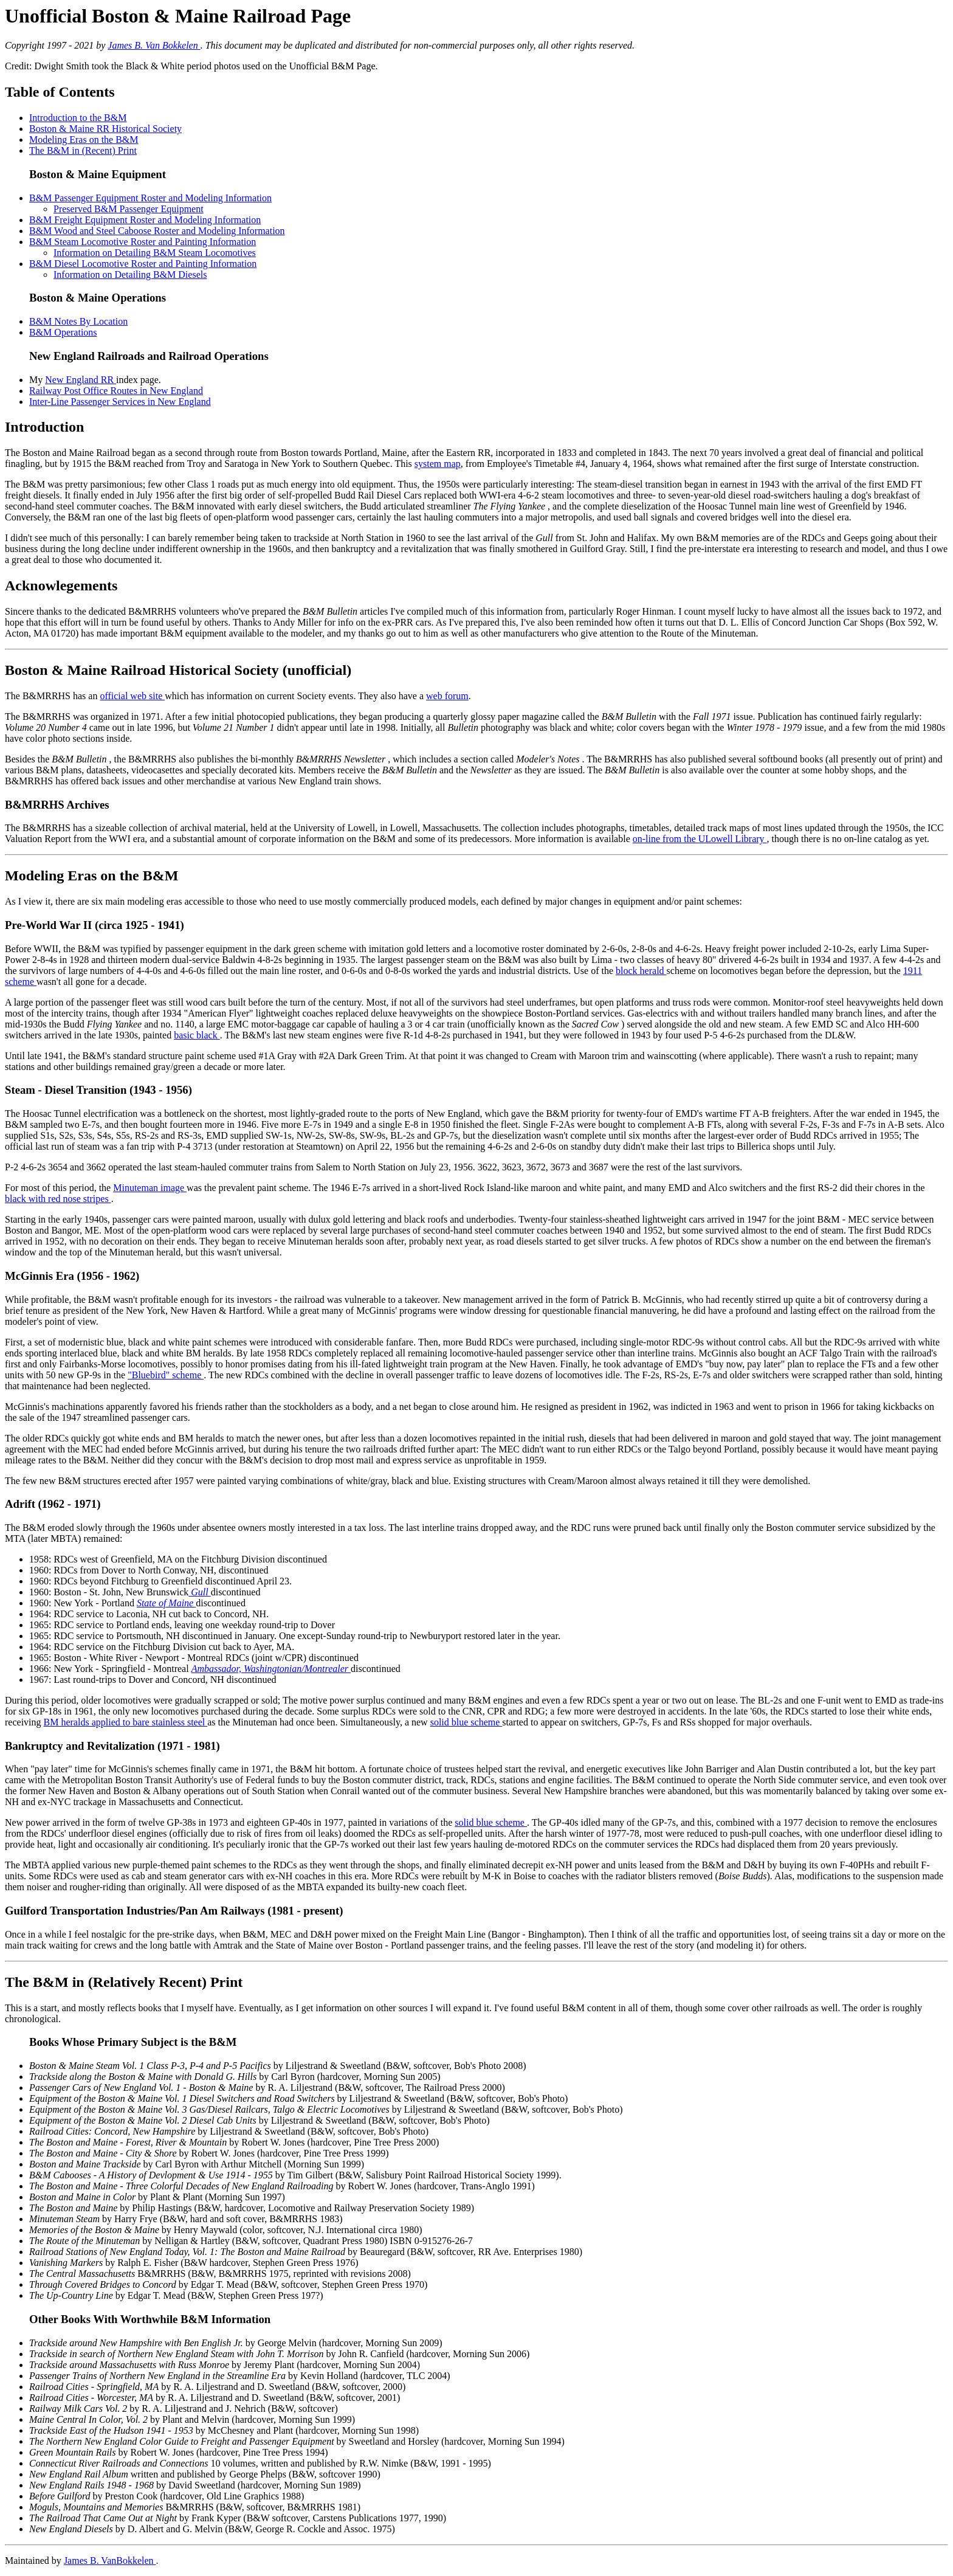 The image size is (953, 2576). What do you see at coordinates (154, 45) in the screenshot?
I see `James B. Van Bokkelen` at bounding box center [154, 45].